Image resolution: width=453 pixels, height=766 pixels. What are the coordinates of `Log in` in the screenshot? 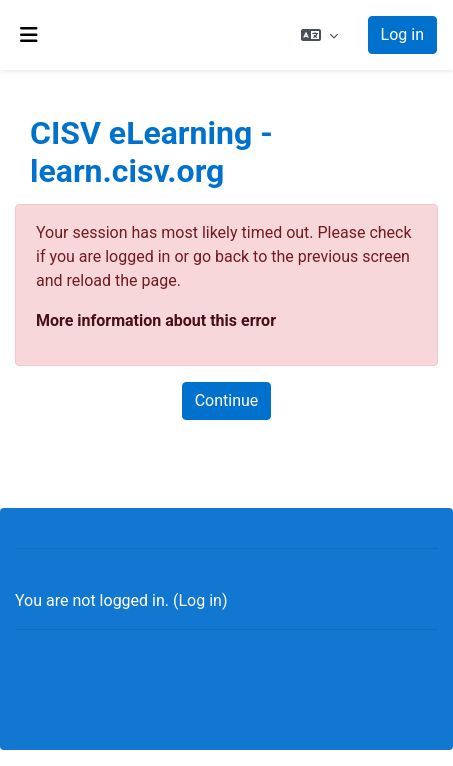 It's located at (402, 34).